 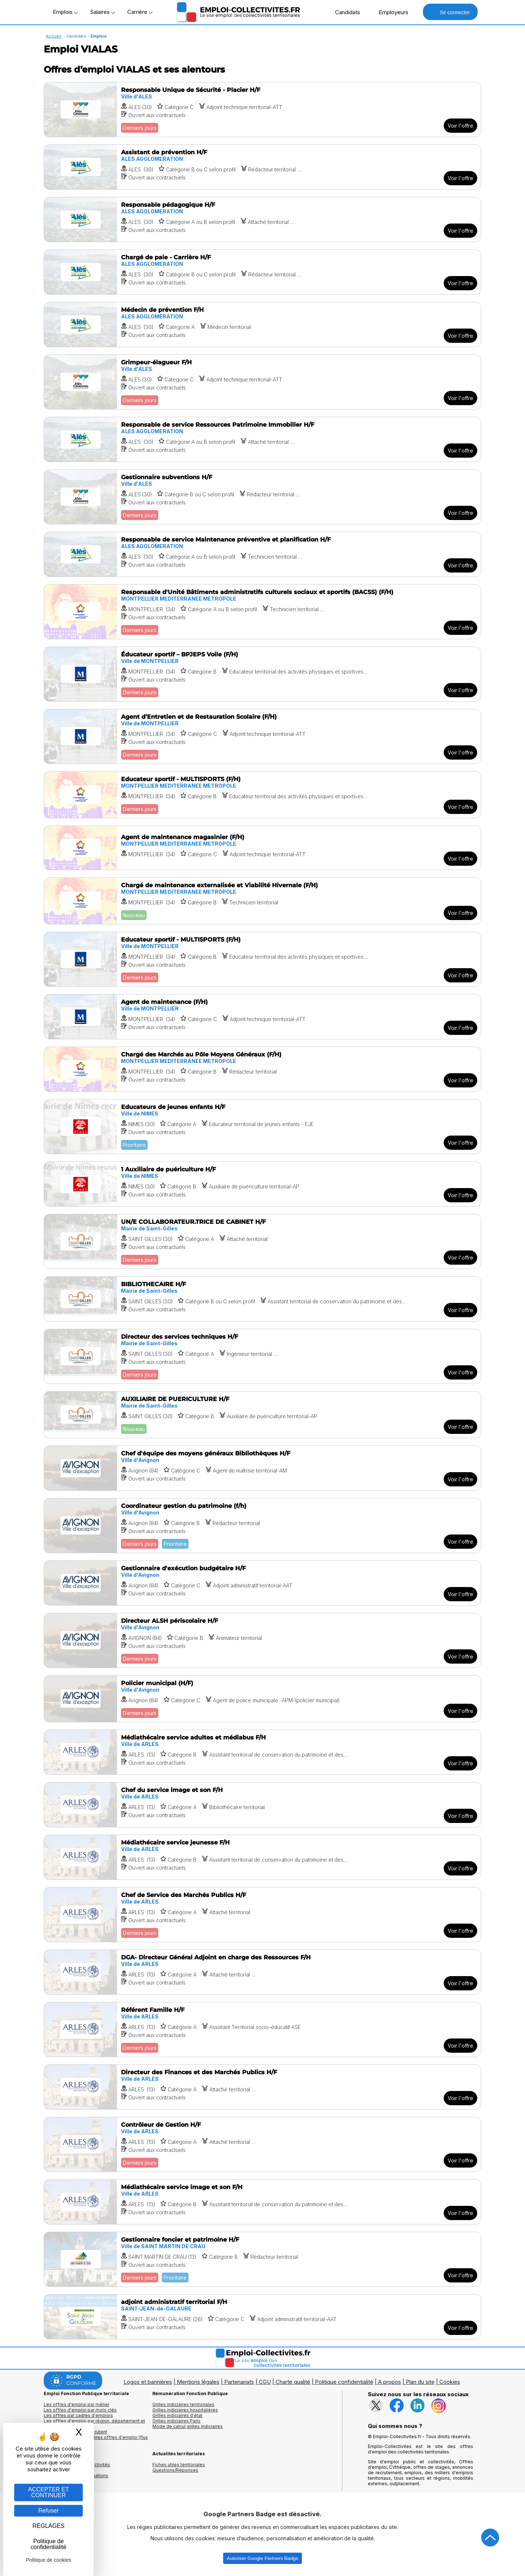 I want to click on [Voir l'offre Chargé de maintenance externalisée et Viabilité Hivernale (F/H)], so click(x=262, y=901).